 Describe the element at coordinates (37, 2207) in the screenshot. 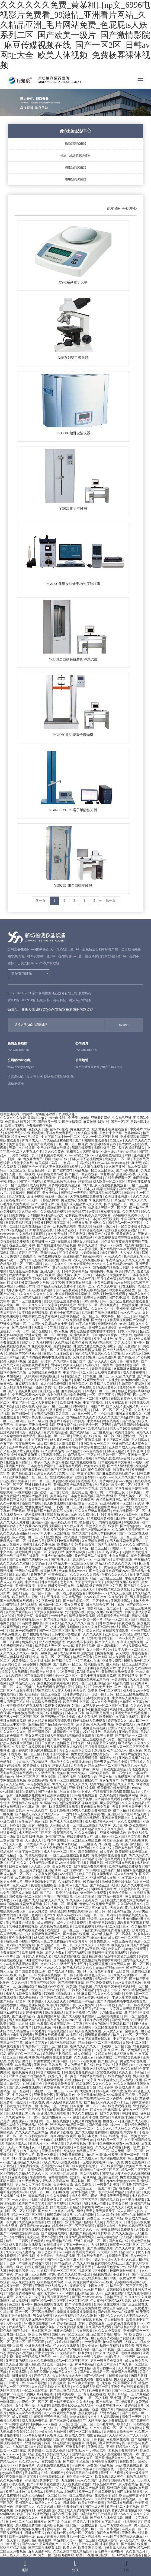

I see `涩涩涩涩涩涩涩` at that location.